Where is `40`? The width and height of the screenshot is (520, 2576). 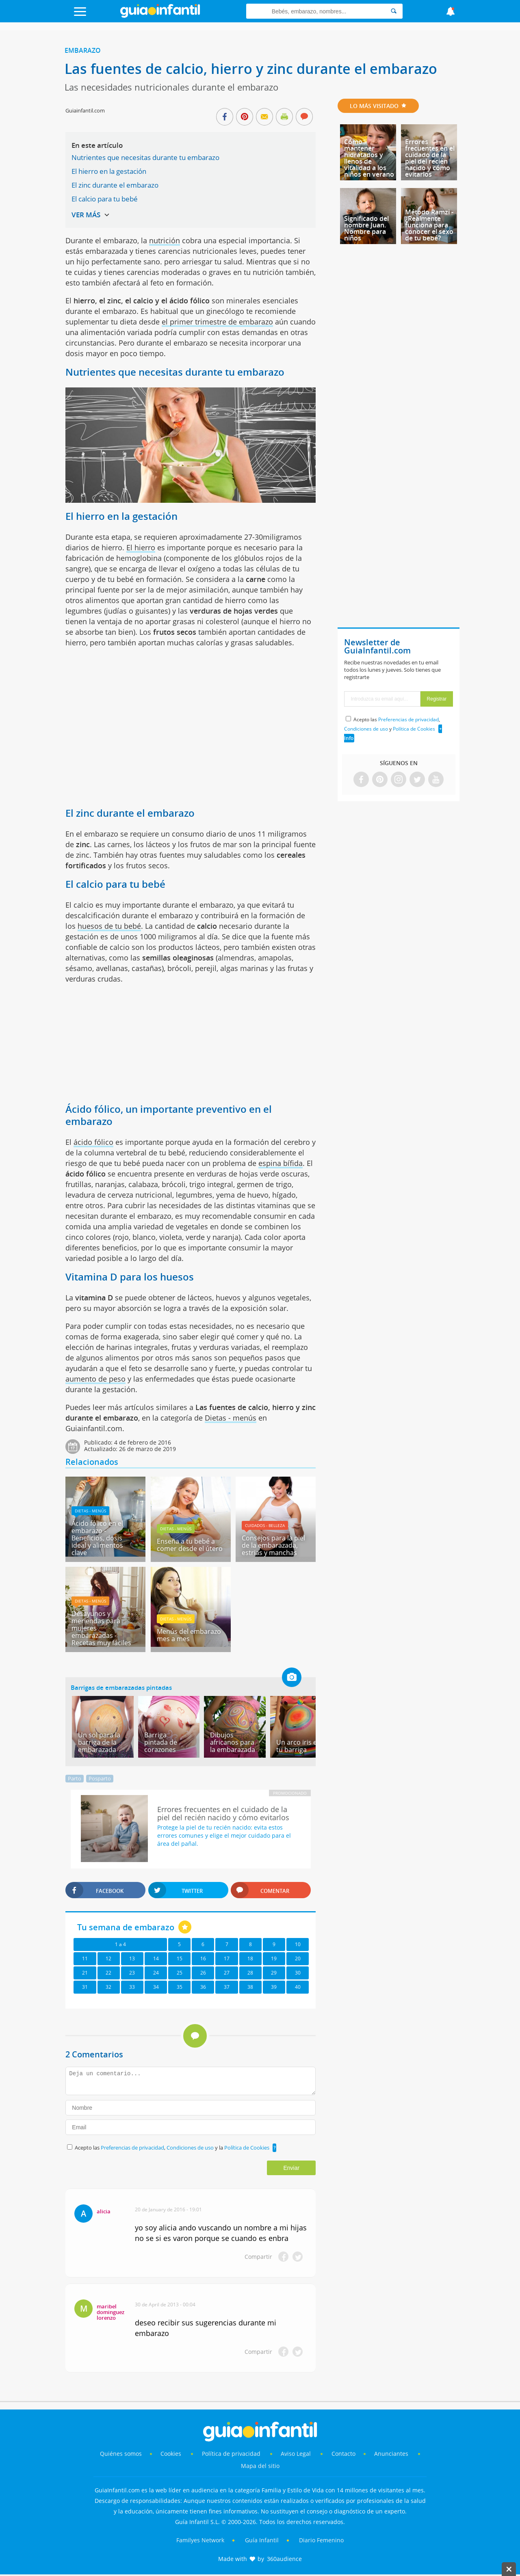 40 is located at coordinates (298, 1986).